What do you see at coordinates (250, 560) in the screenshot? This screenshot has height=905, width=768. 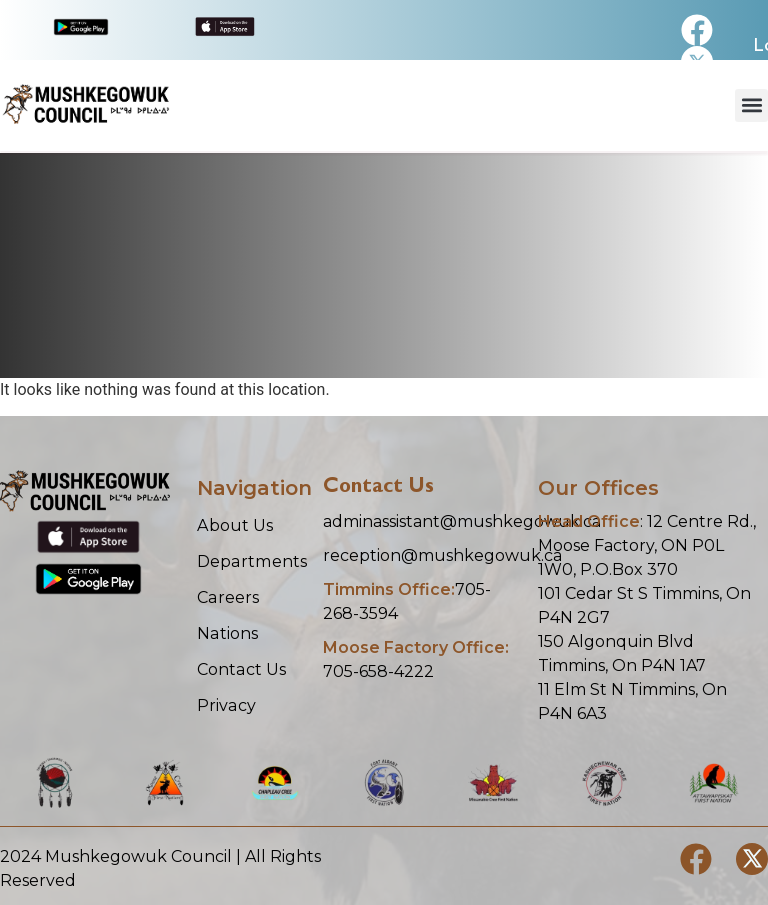 I see `Departments` at bounding box center [250, 560].